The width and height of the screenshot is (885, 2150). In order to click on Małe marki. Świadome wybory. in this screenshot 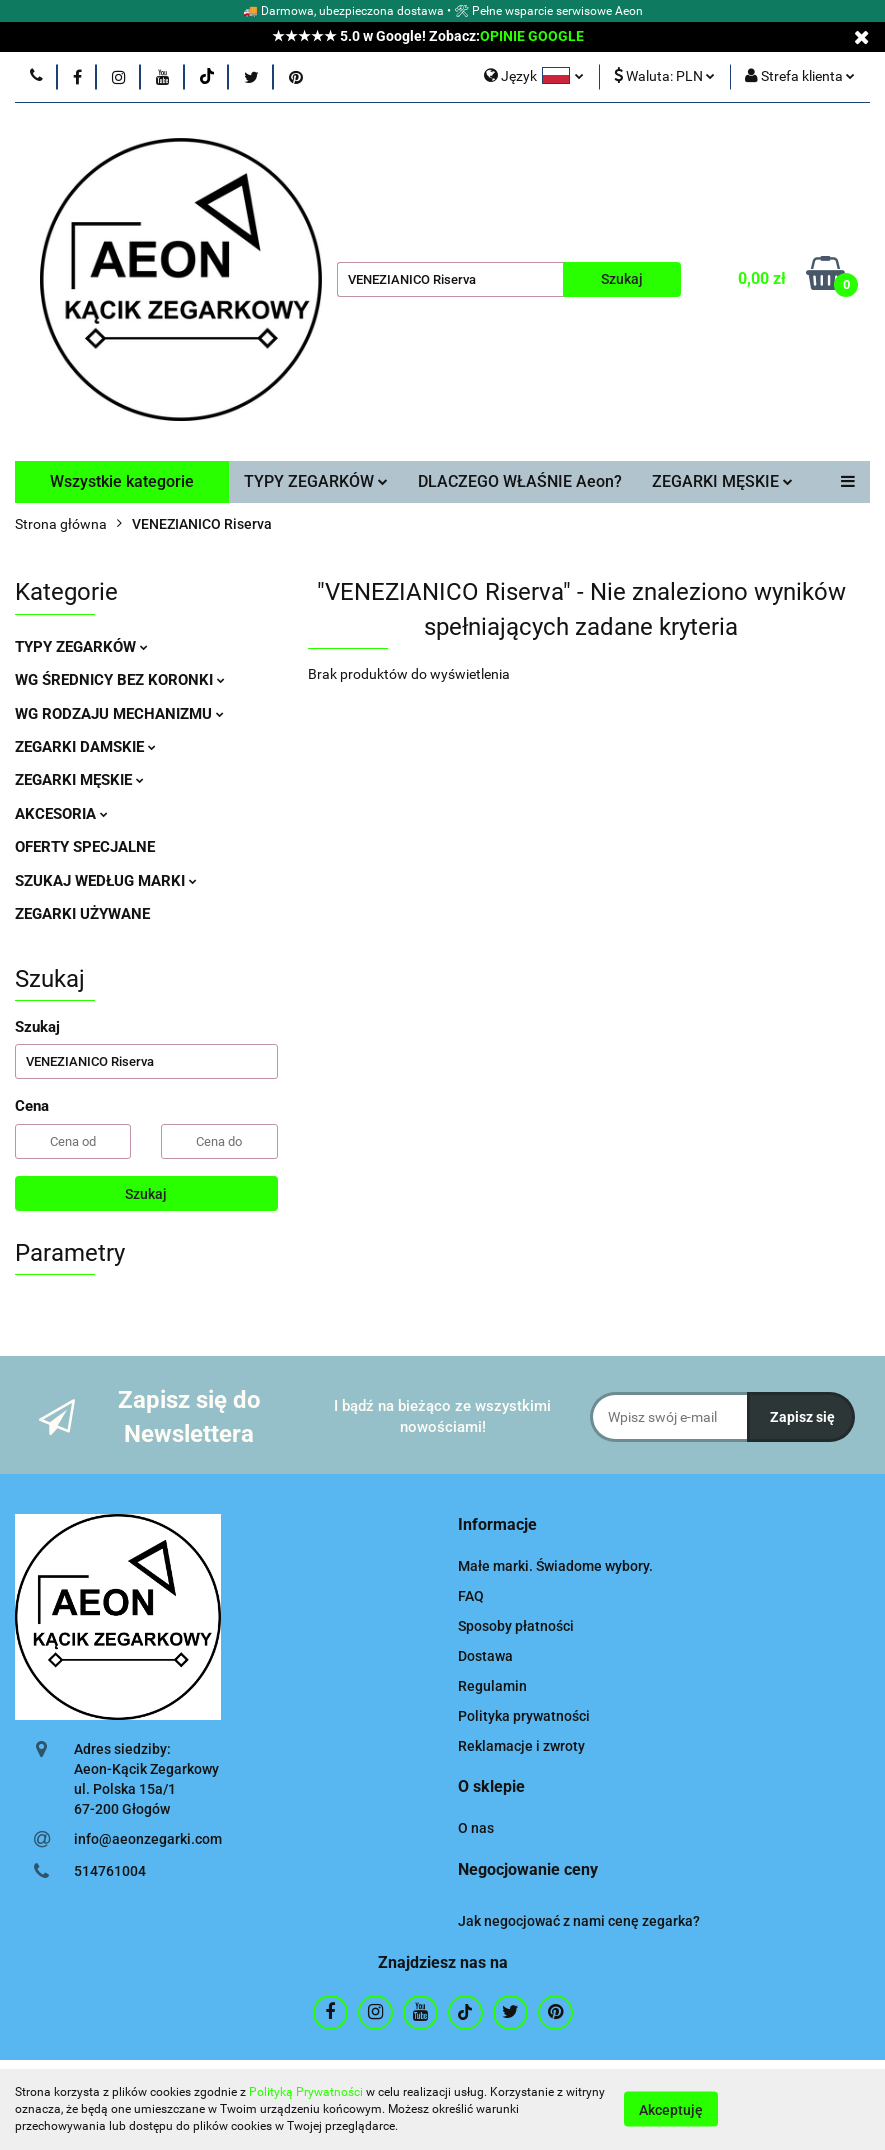, I will do `click(555, 1566)`.